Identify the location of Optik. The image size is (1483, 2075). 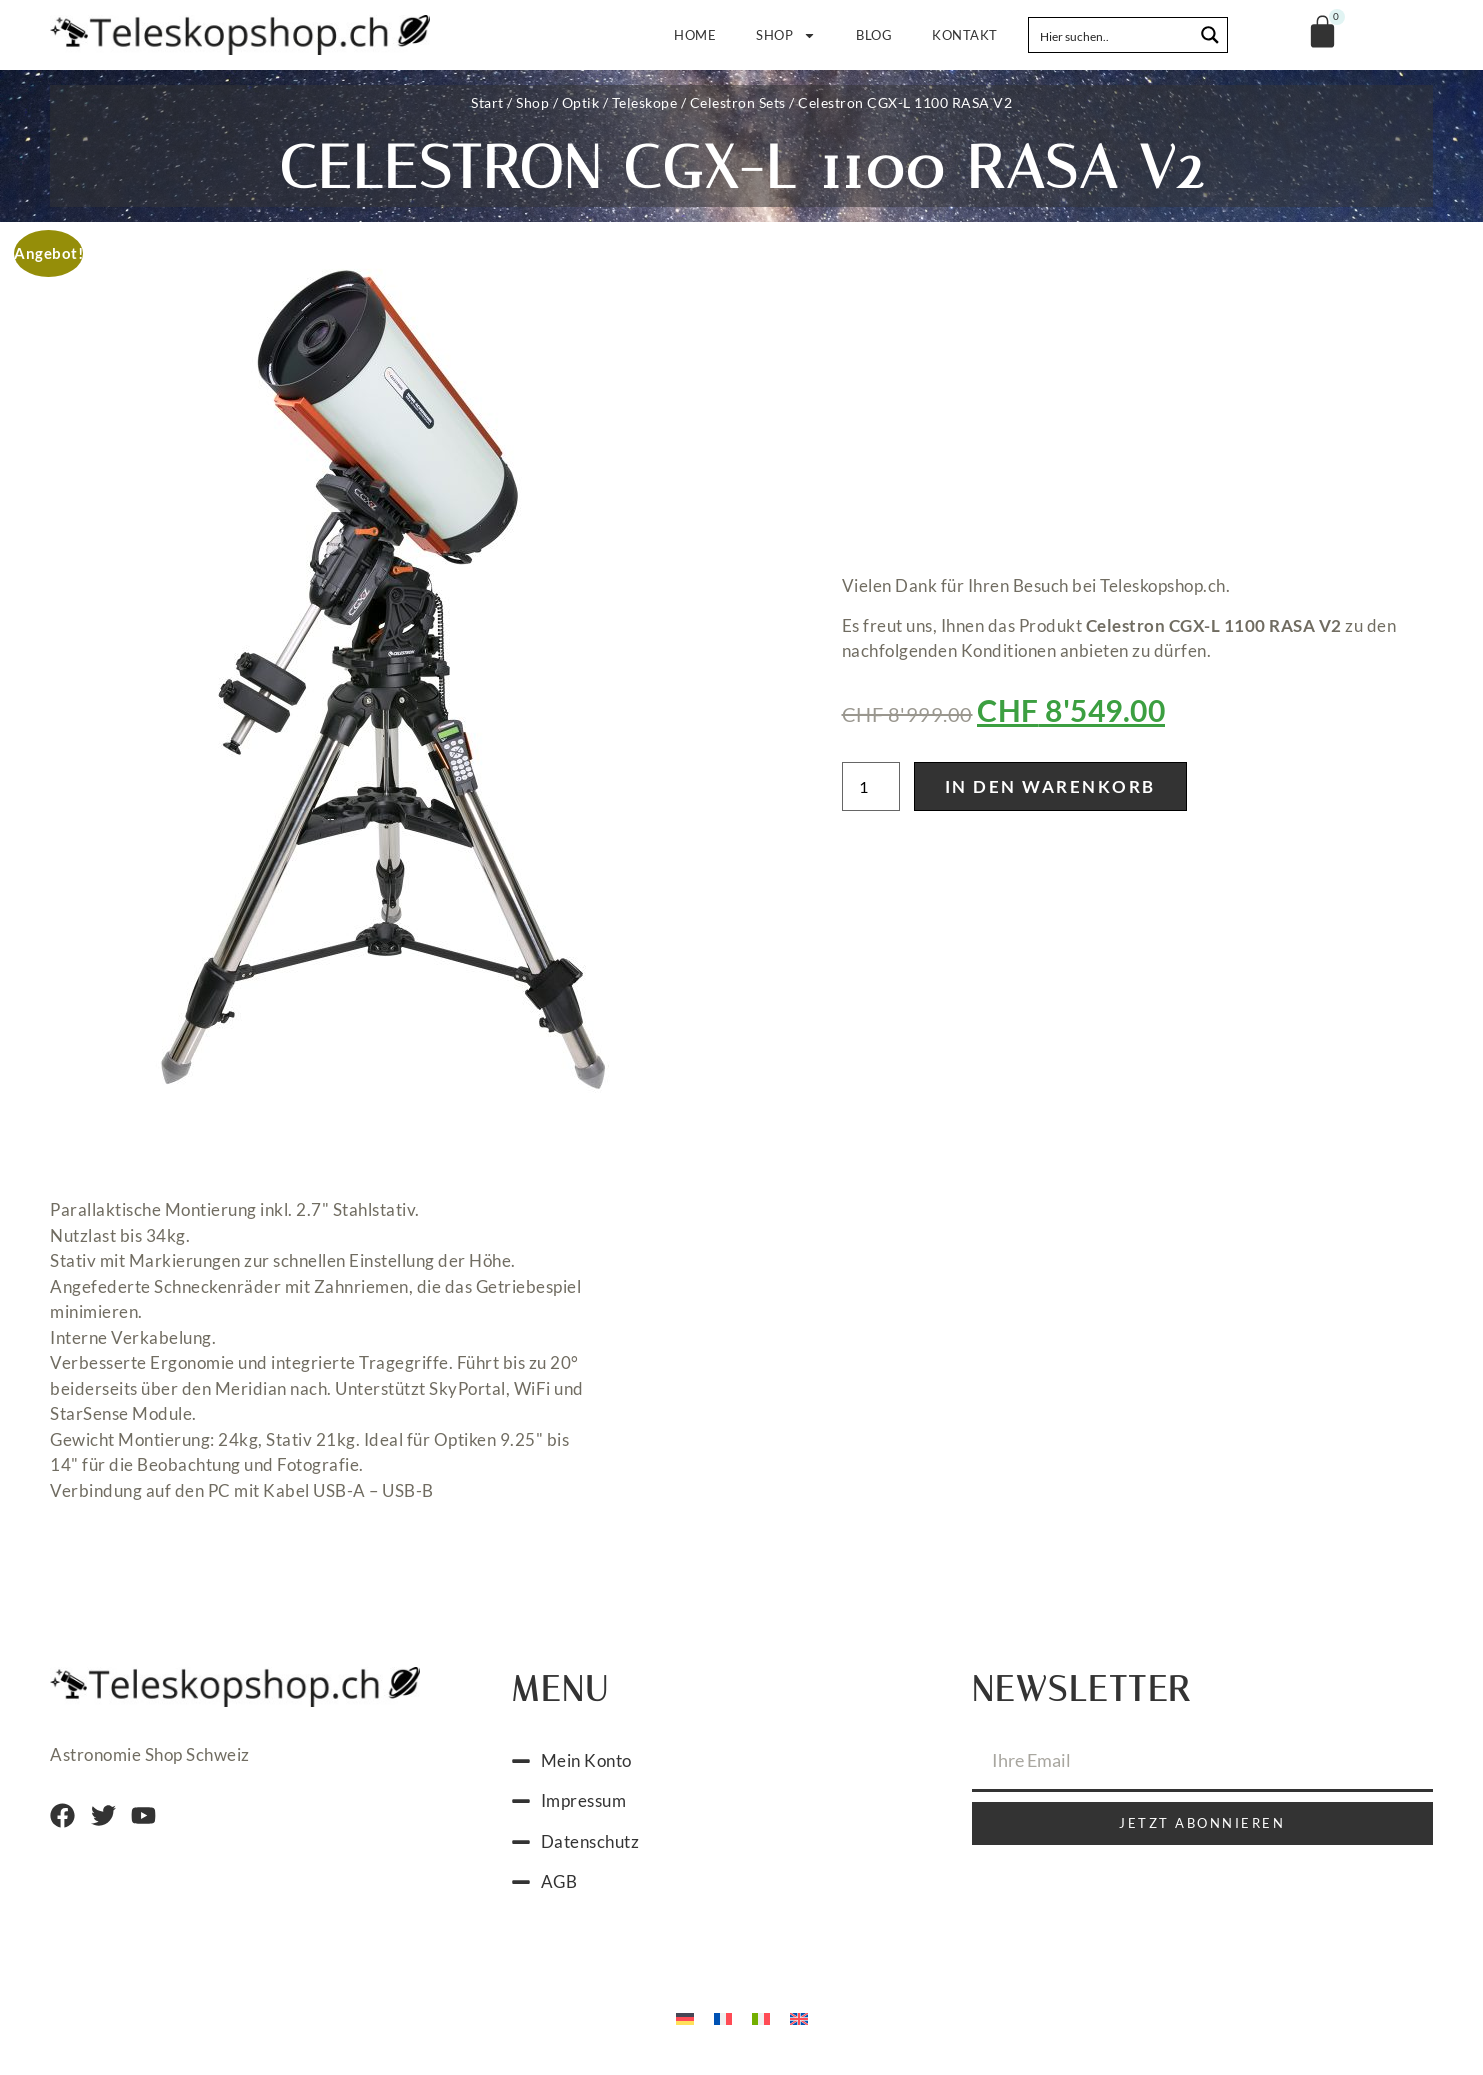
(581, 102).